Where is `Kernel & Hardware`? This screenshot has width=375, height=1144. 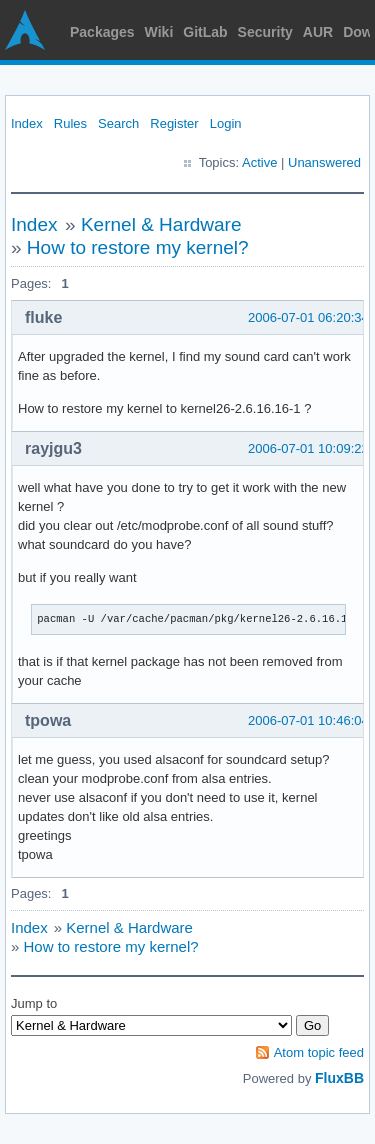 Kernel & Hardware is located at coordinates (161, 224).